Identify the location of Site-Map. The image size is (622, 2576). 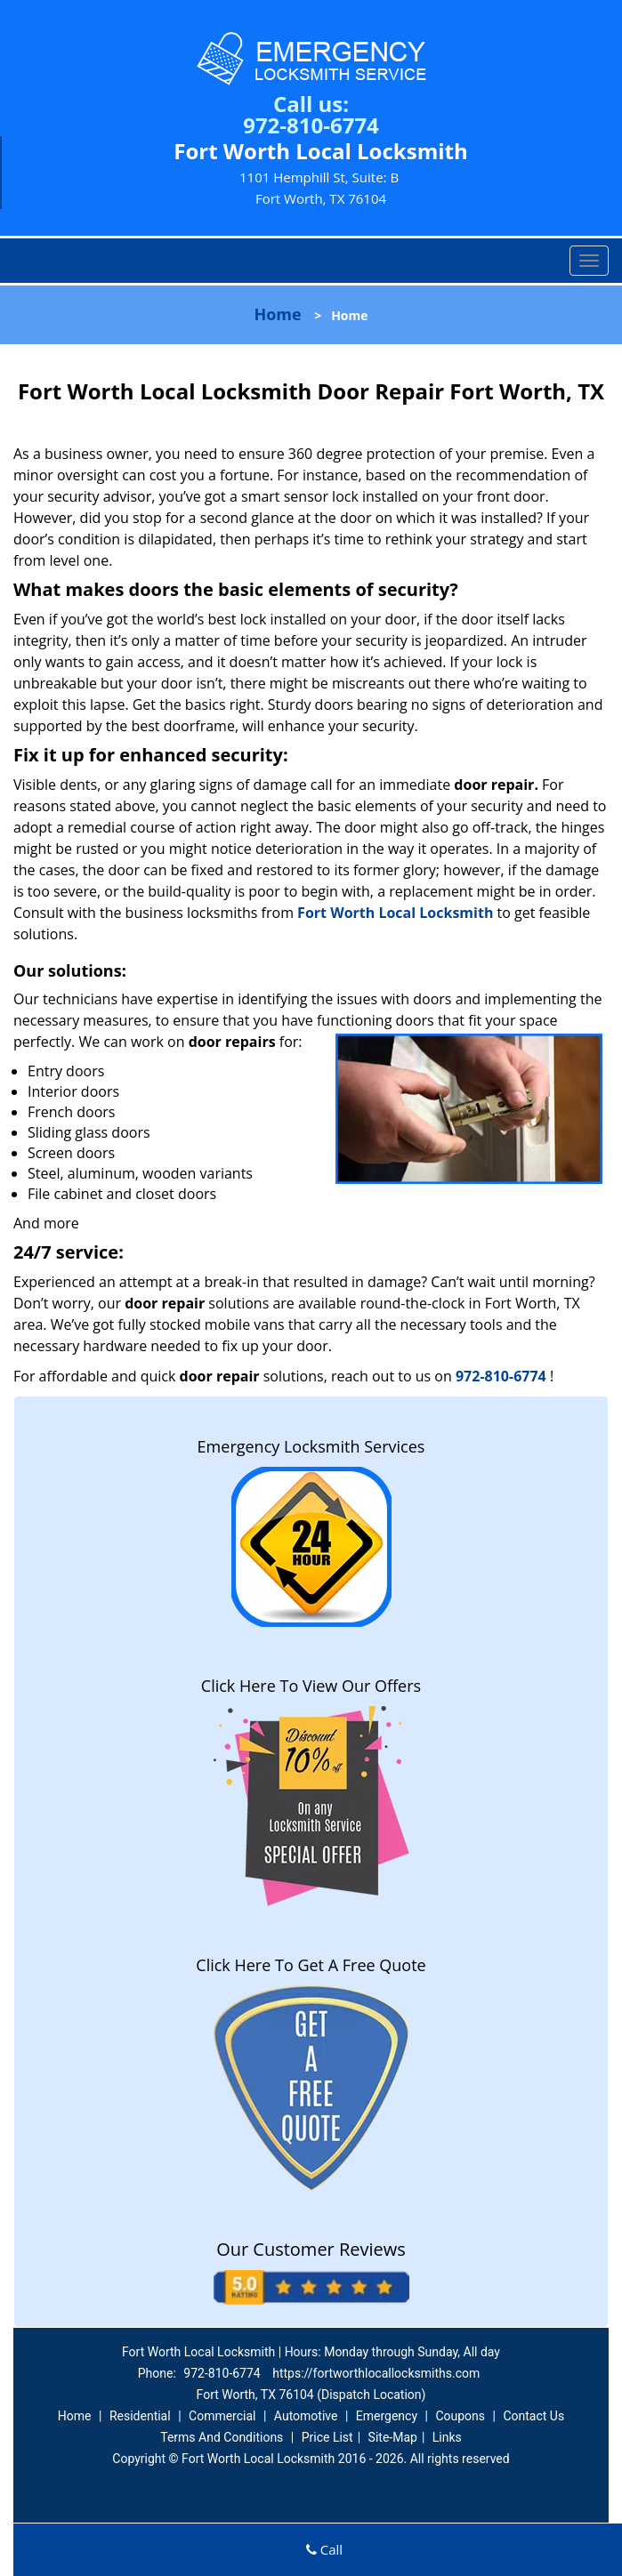
(392, 2437).